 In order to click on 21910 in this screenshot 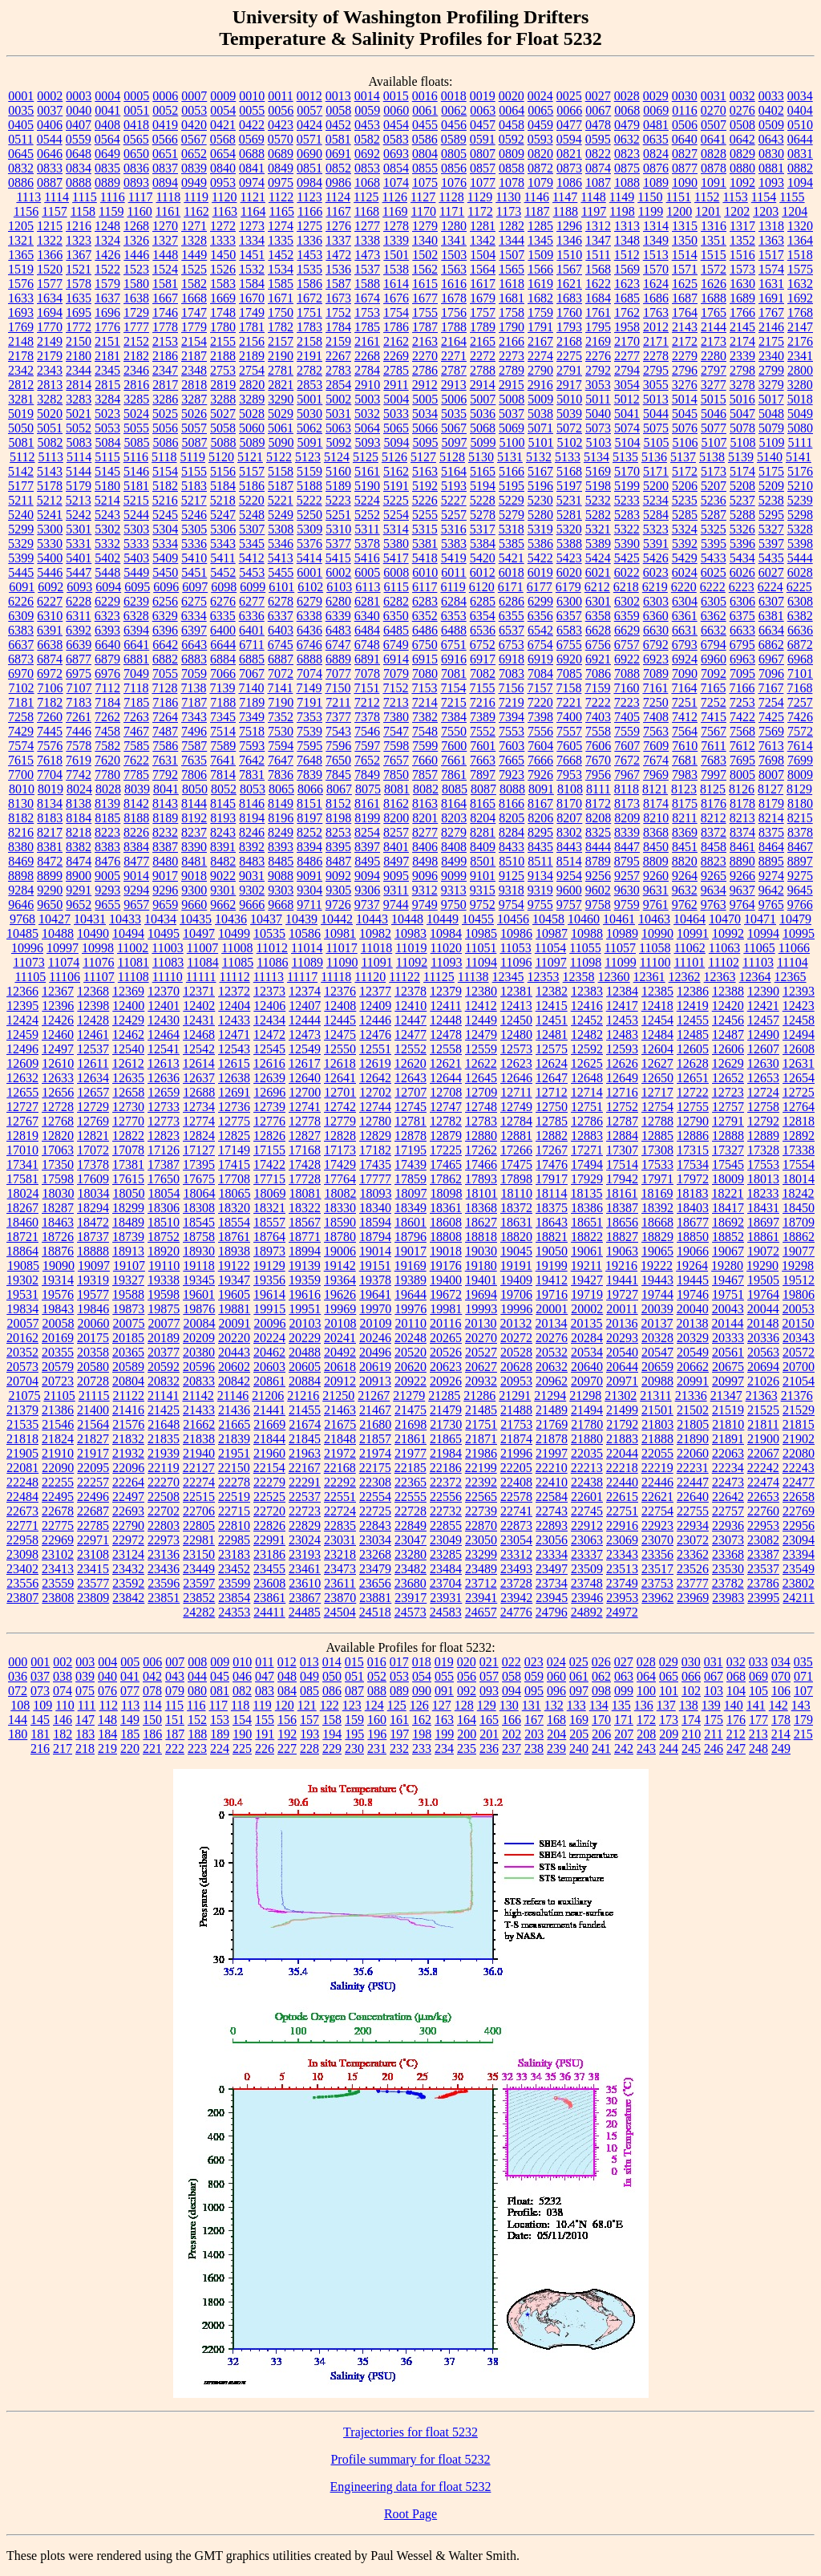, I will do `click(58, 1453)`.